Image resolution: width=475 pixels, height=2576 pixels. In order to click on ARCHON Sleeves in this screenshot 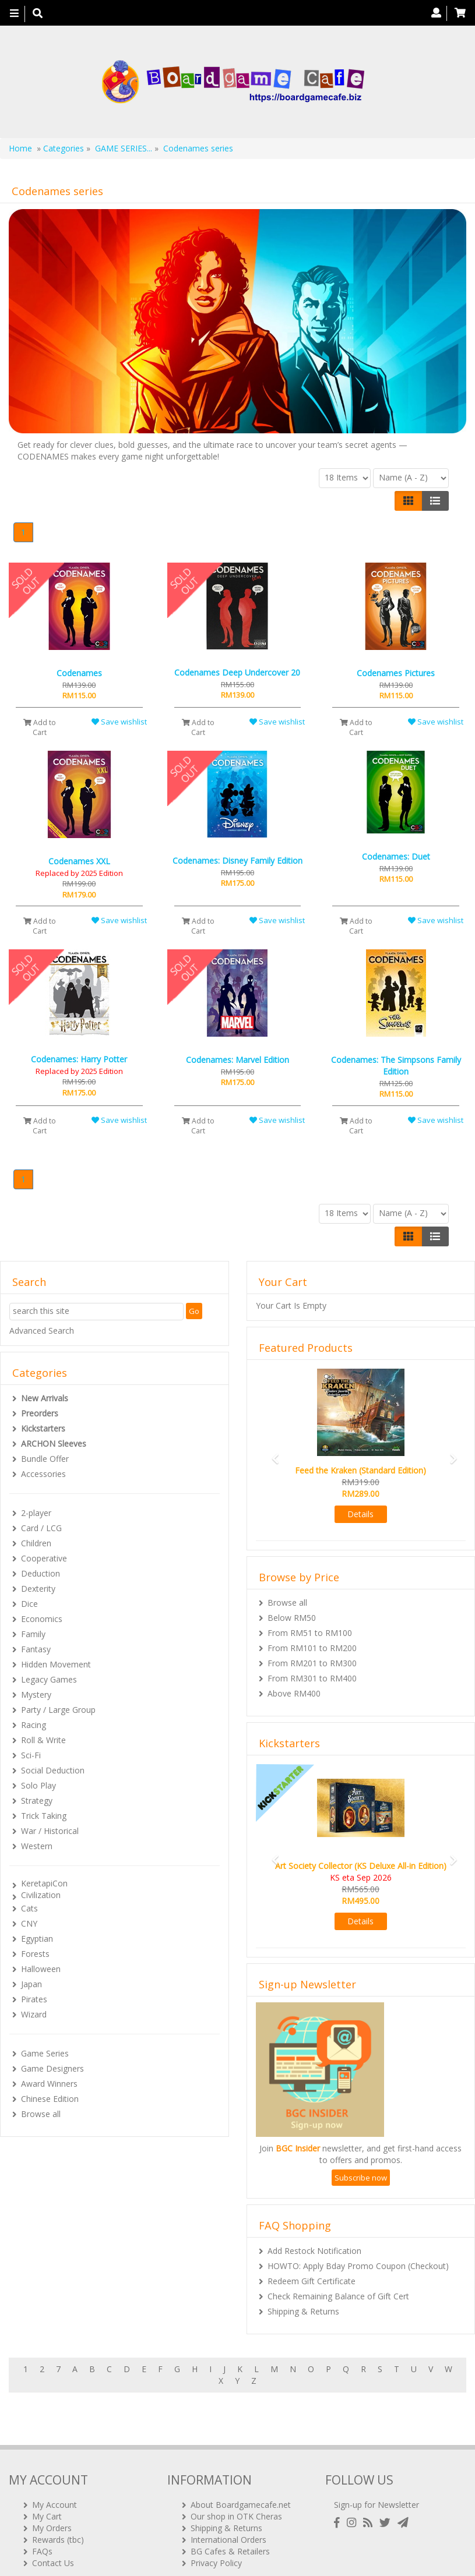, I will do `click(53, 1443)`.